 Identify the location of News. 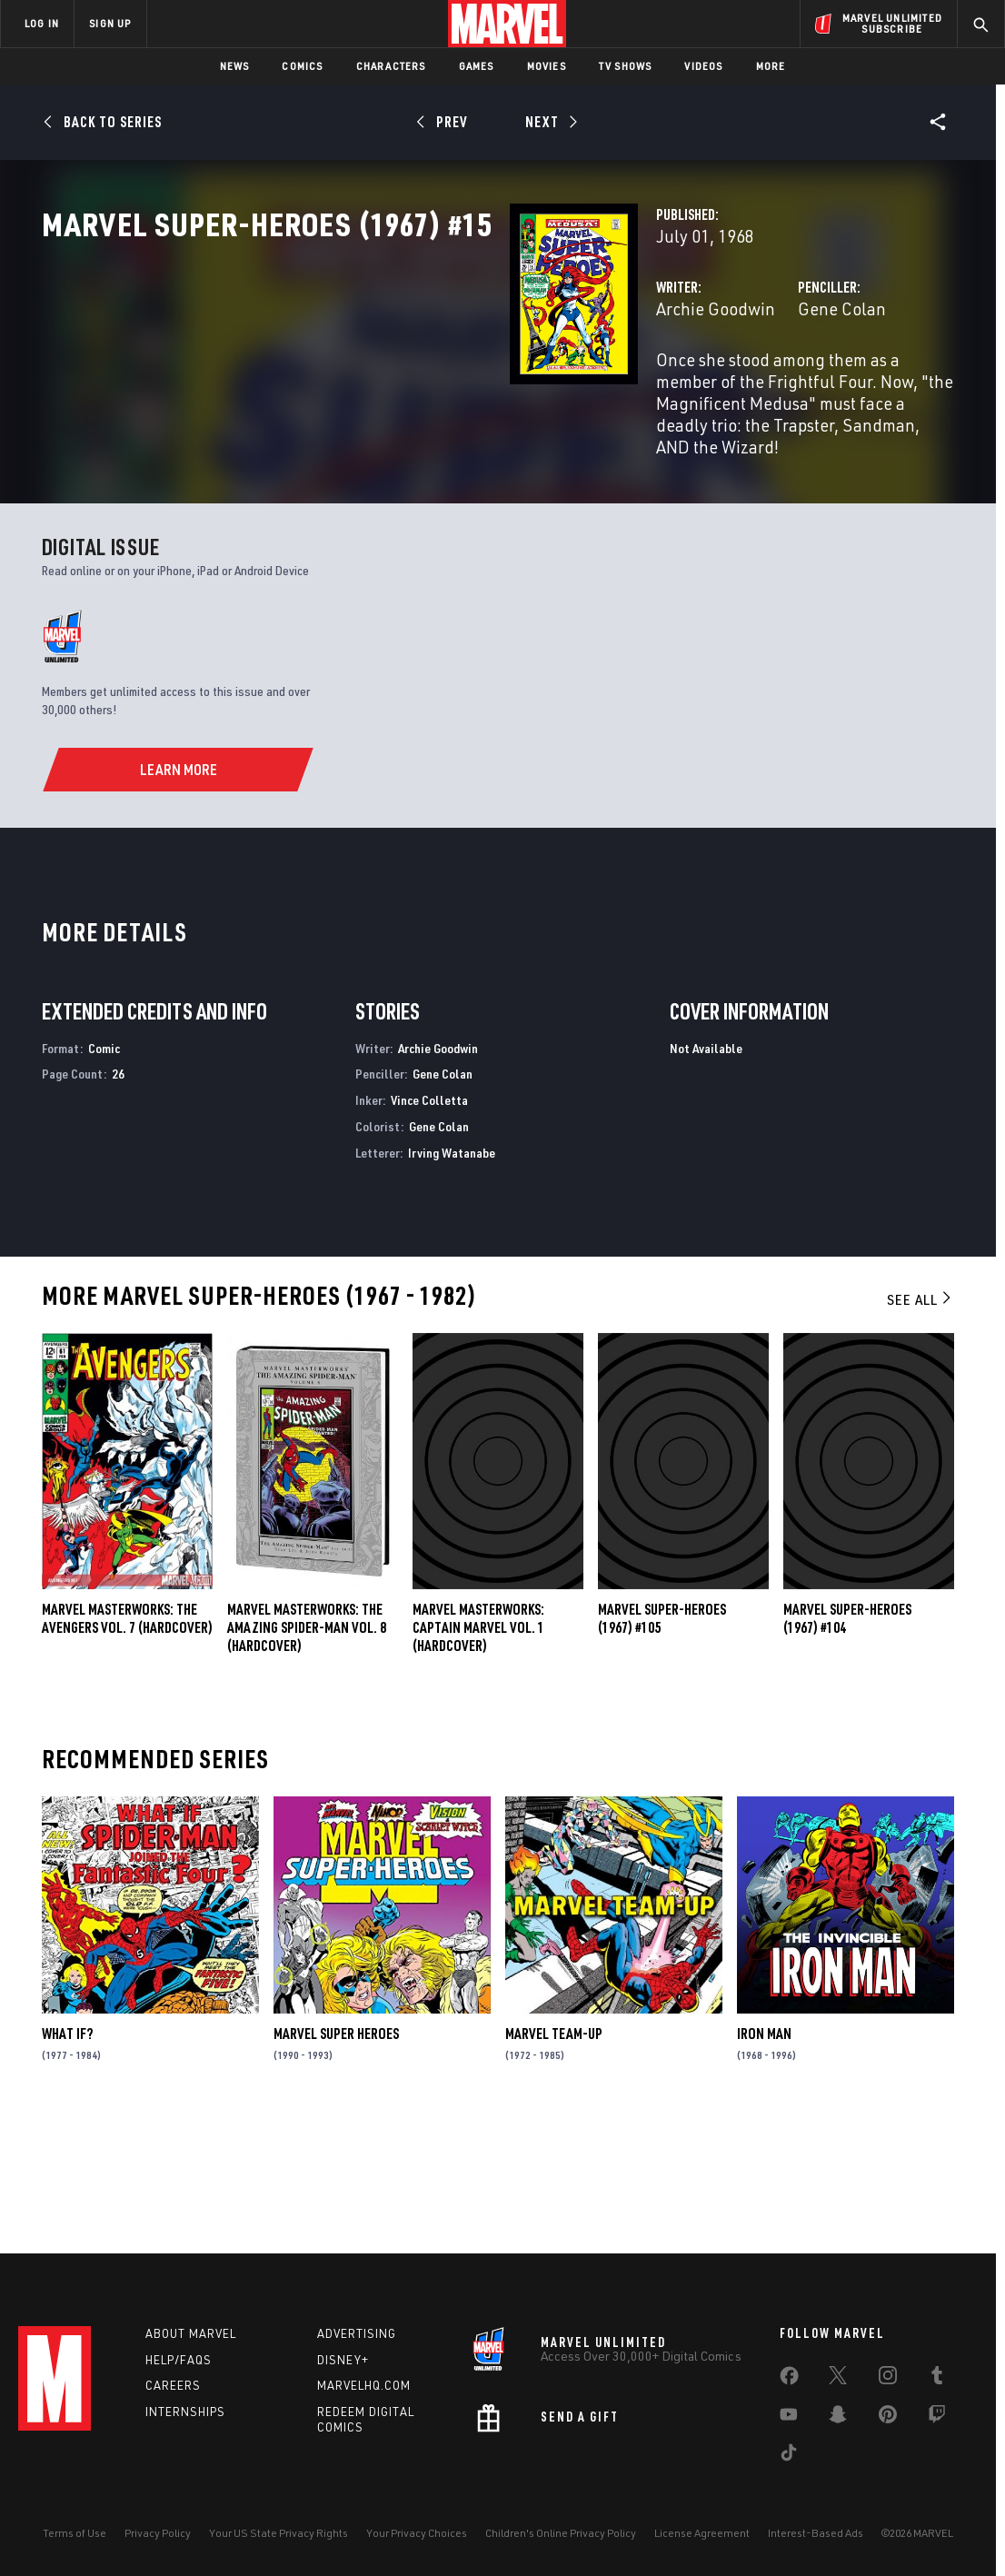
(235, 66).